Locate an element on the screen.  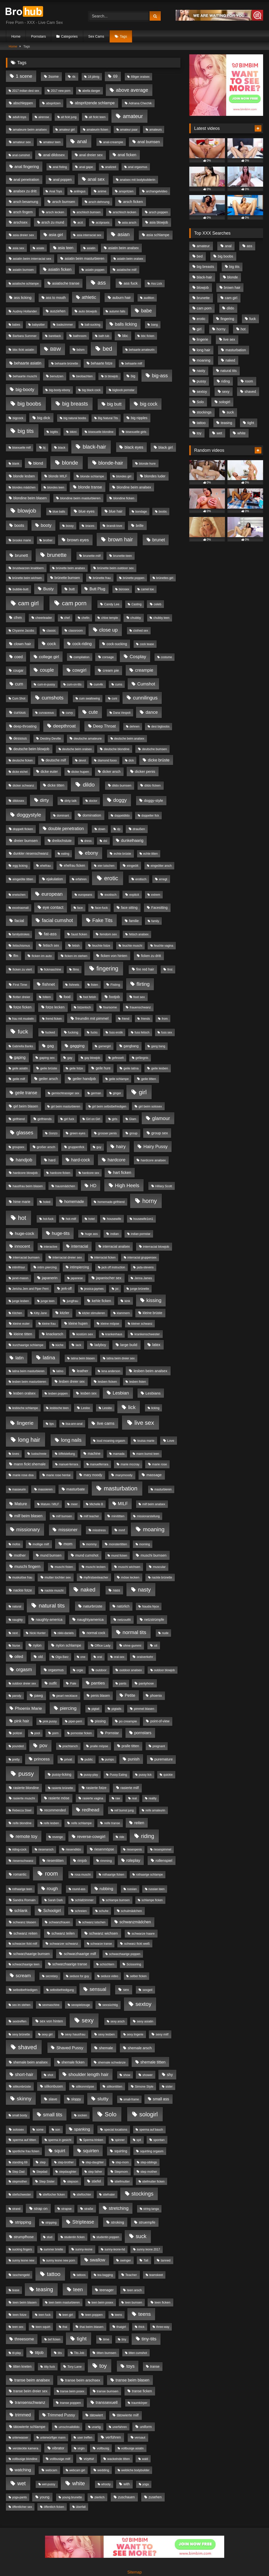
anime [anime (2 items)] is located at coordinates (102, 191).